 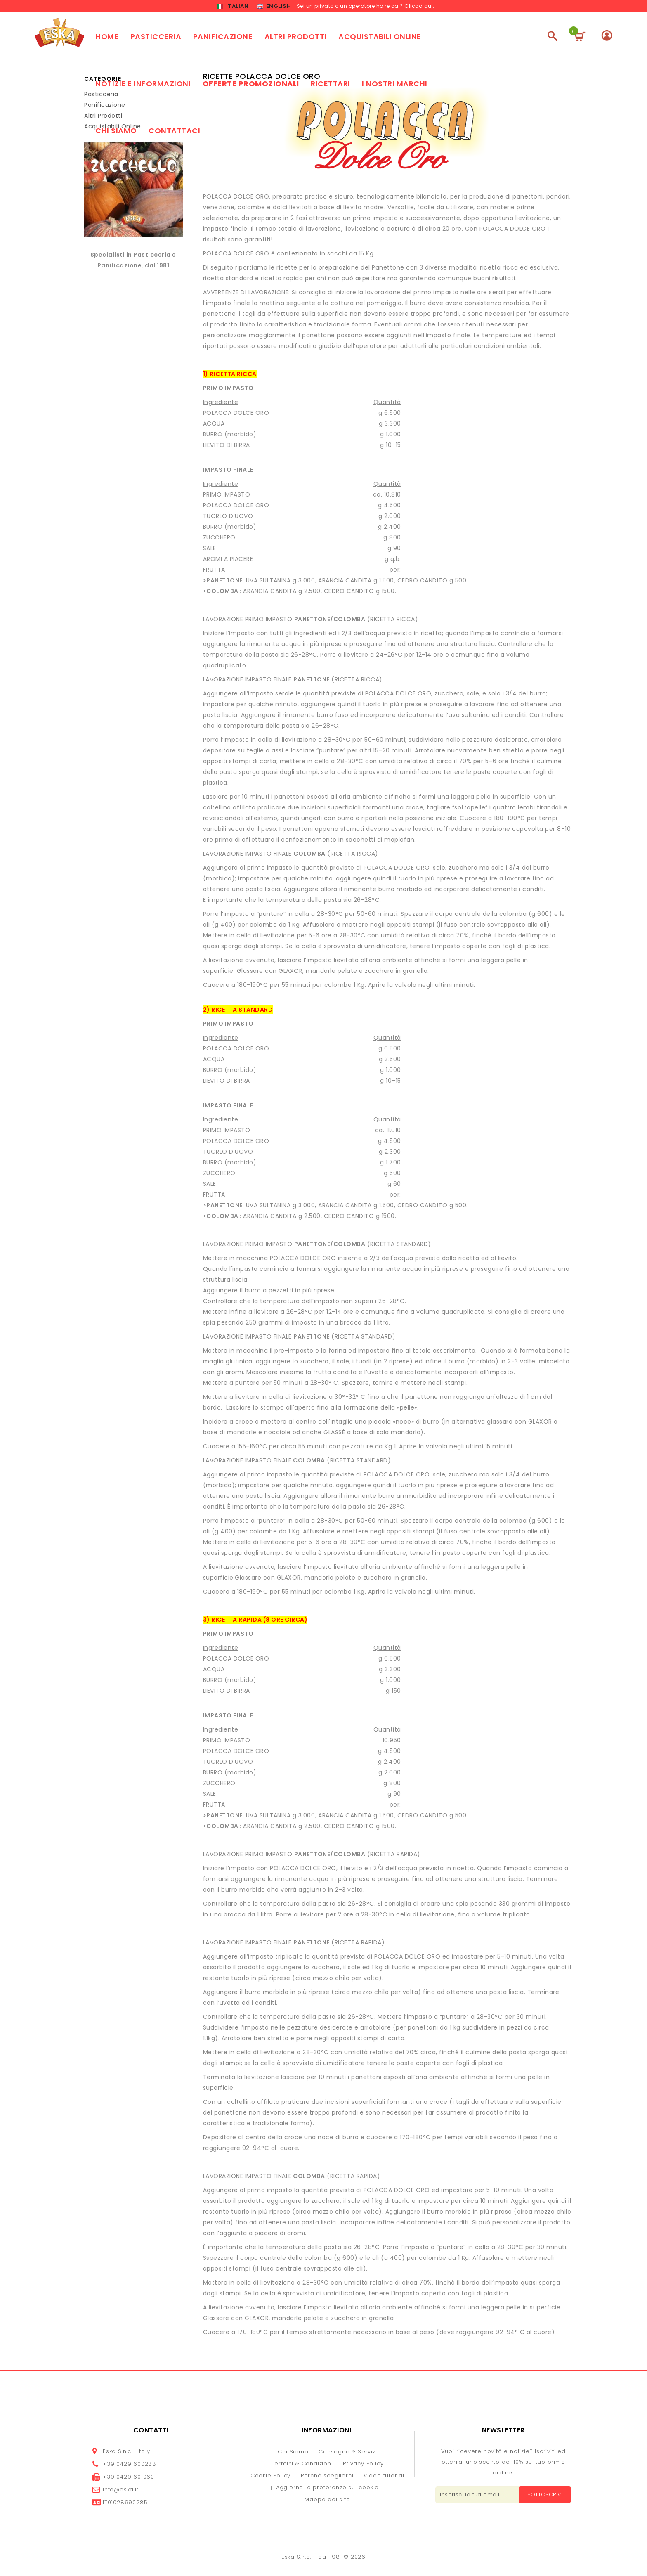 I want to click on Home, so click(x=106, y=38).